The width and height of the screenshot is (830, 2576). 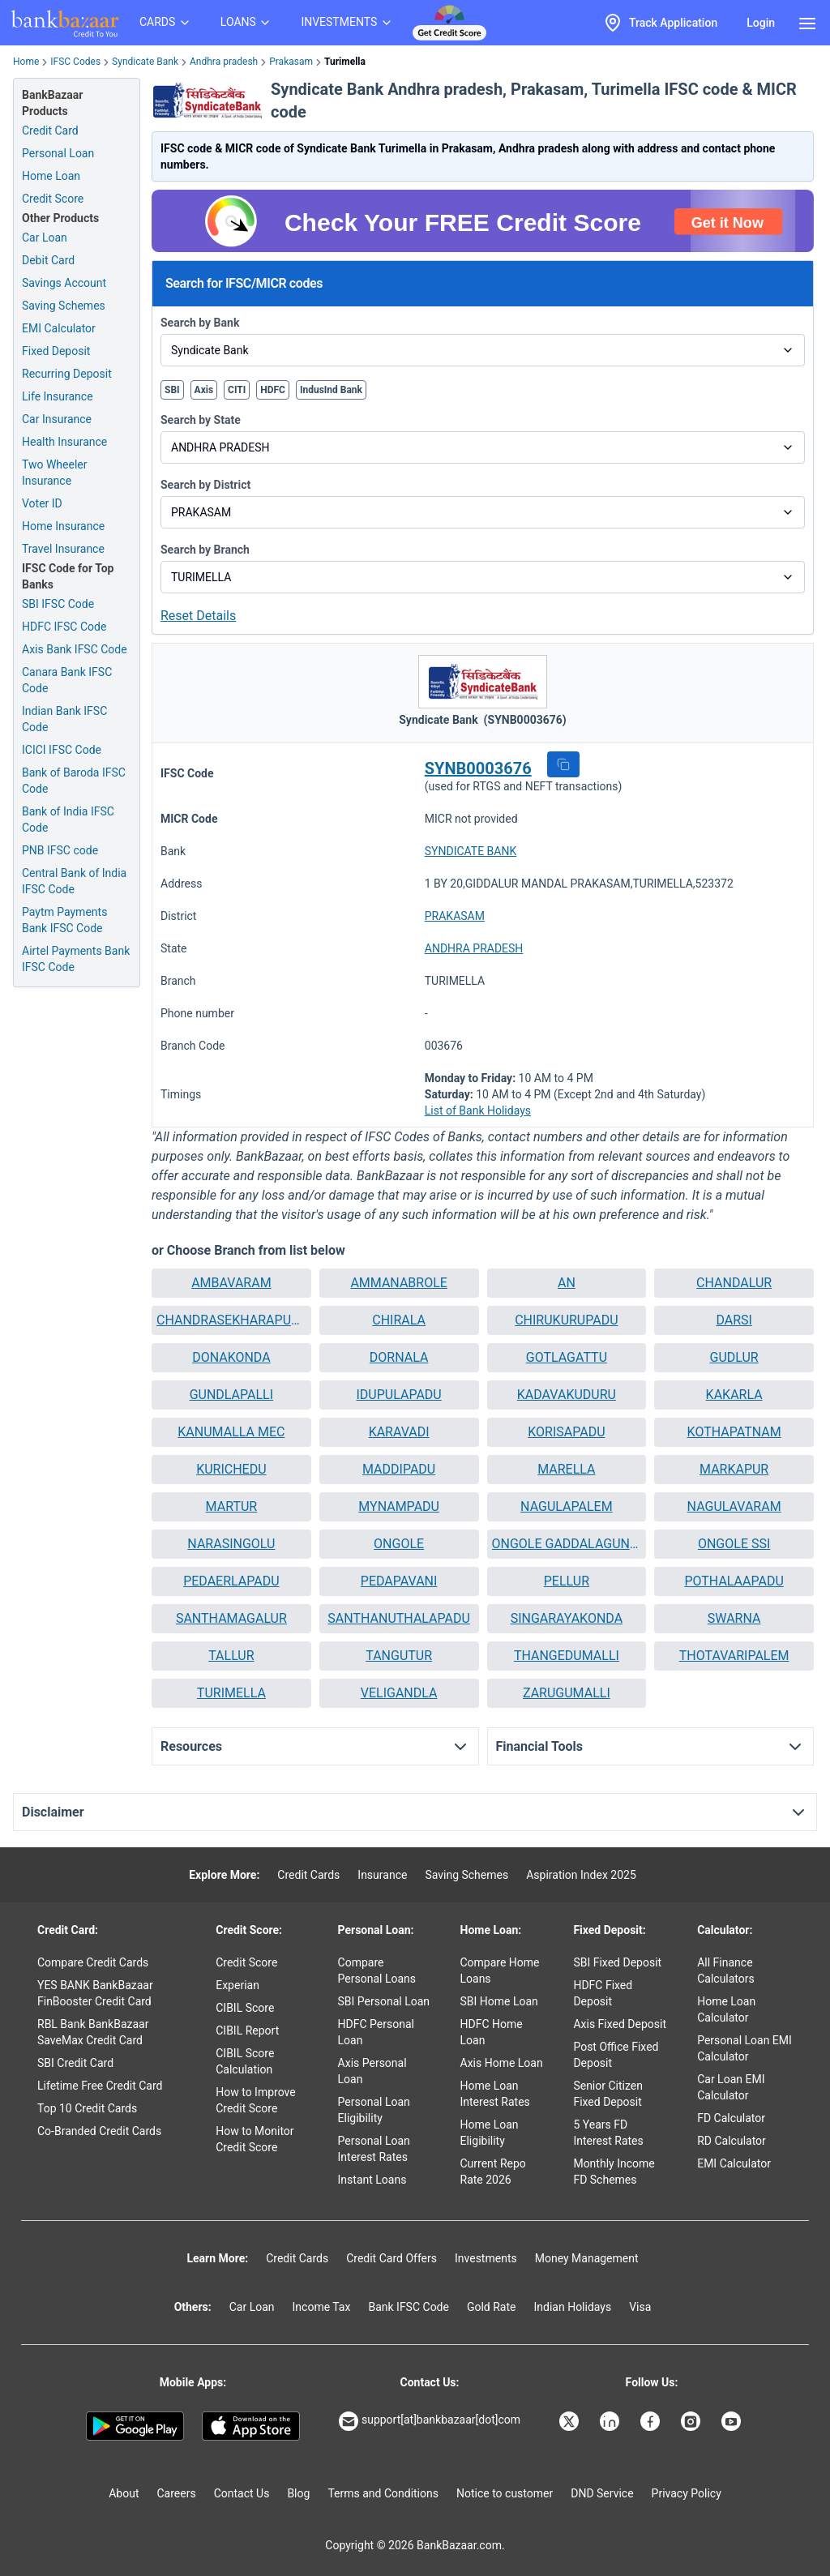 What do you see at coordinates (563, 764) in the screenshot?
I see `[button]` at bounding box center [563, 764].